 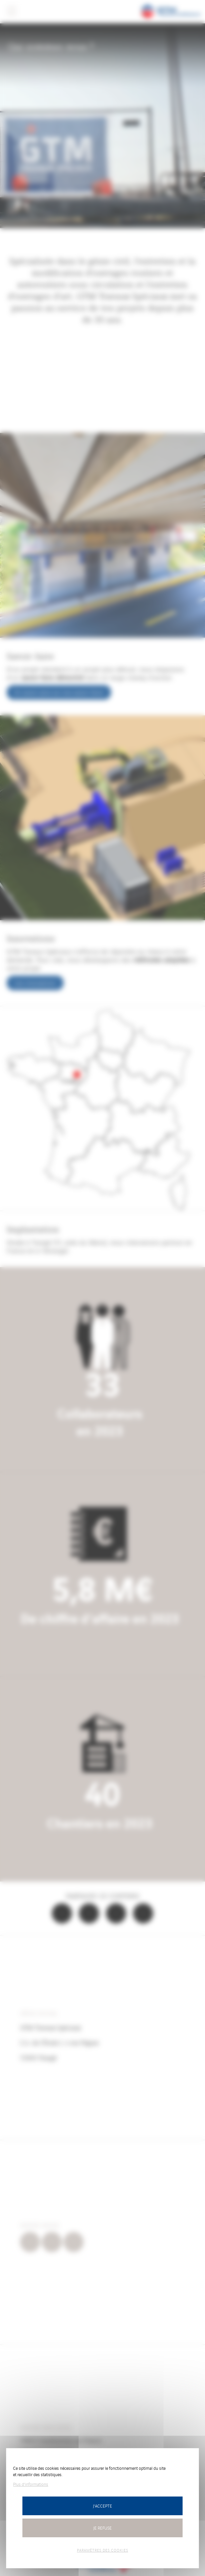 What do you see at coordinates (30, 2484) in the screenshot?
I see `Plus d'informations` at bounding box center [30, 2484].